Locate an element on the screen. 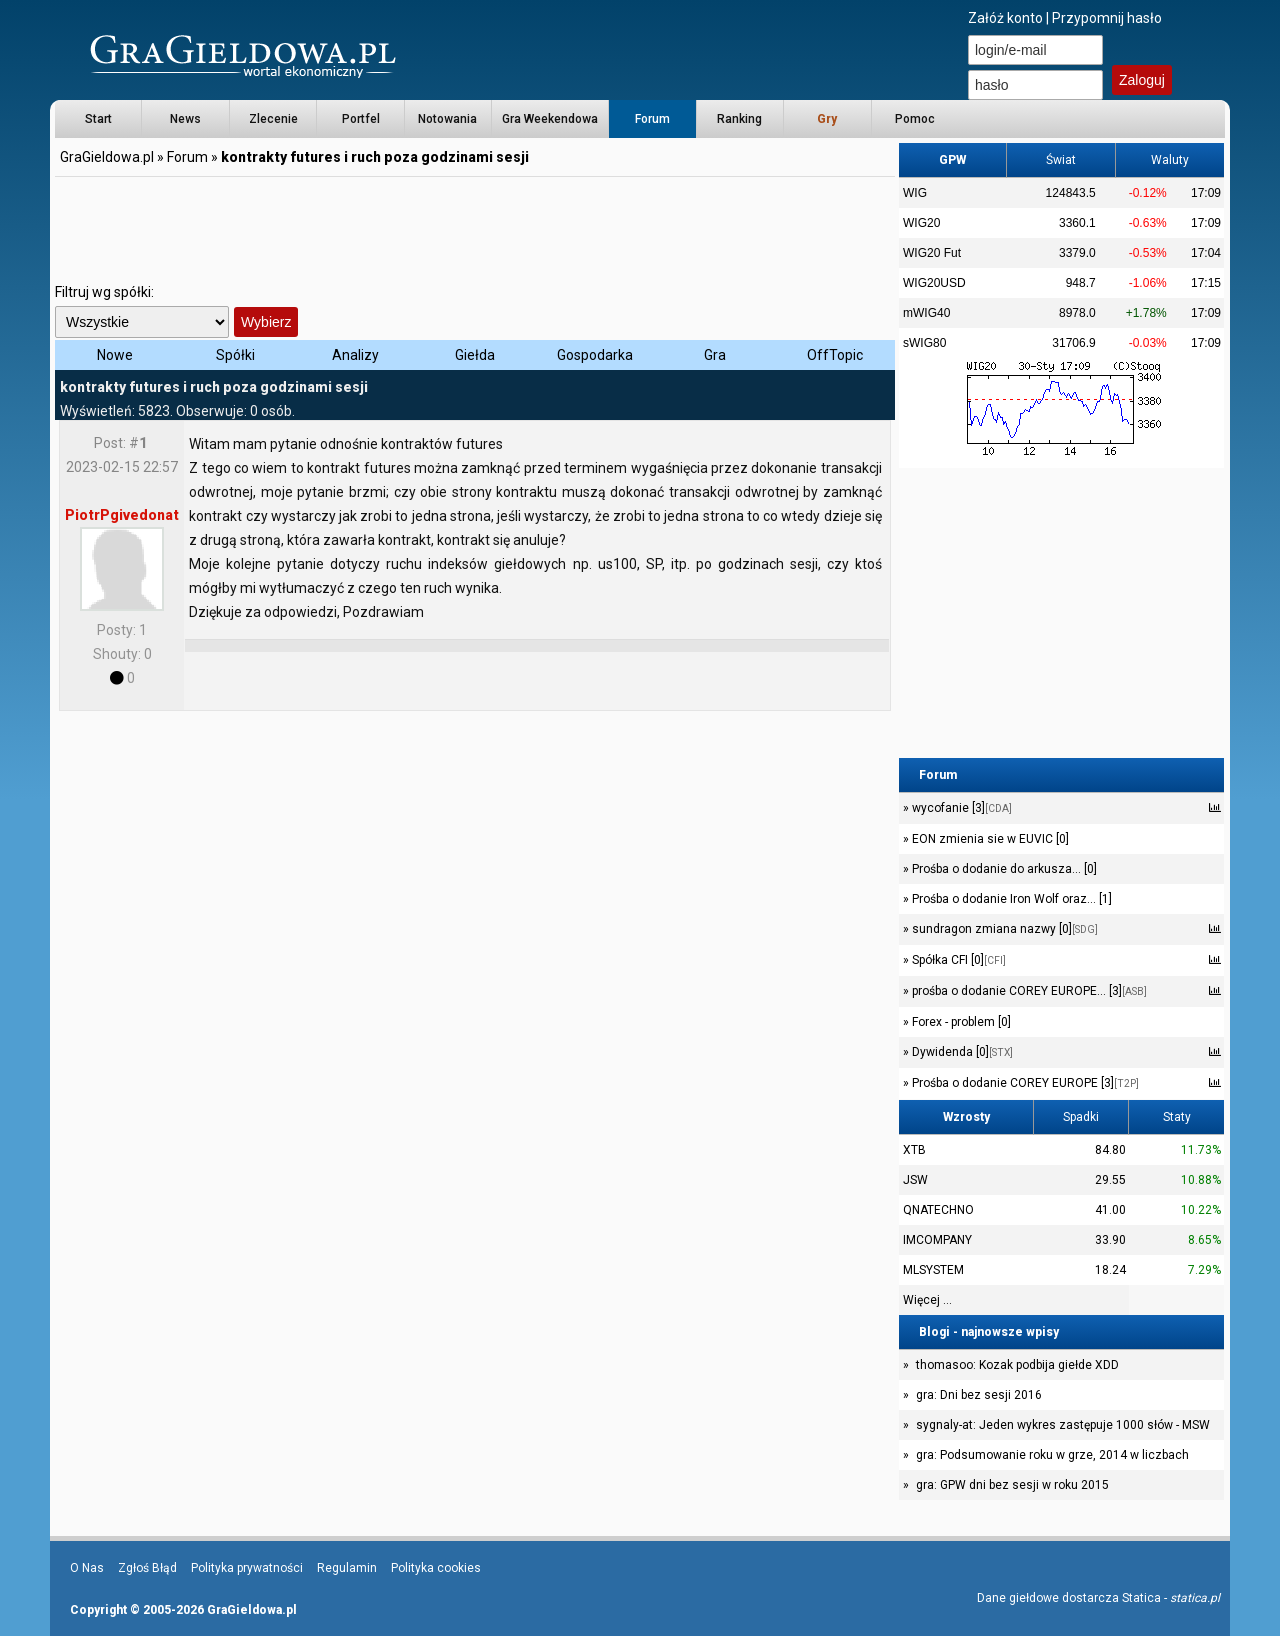 Image resolution: width=1280 pixels, height=1636 pixels. Start is located at coordinates (98, 119).